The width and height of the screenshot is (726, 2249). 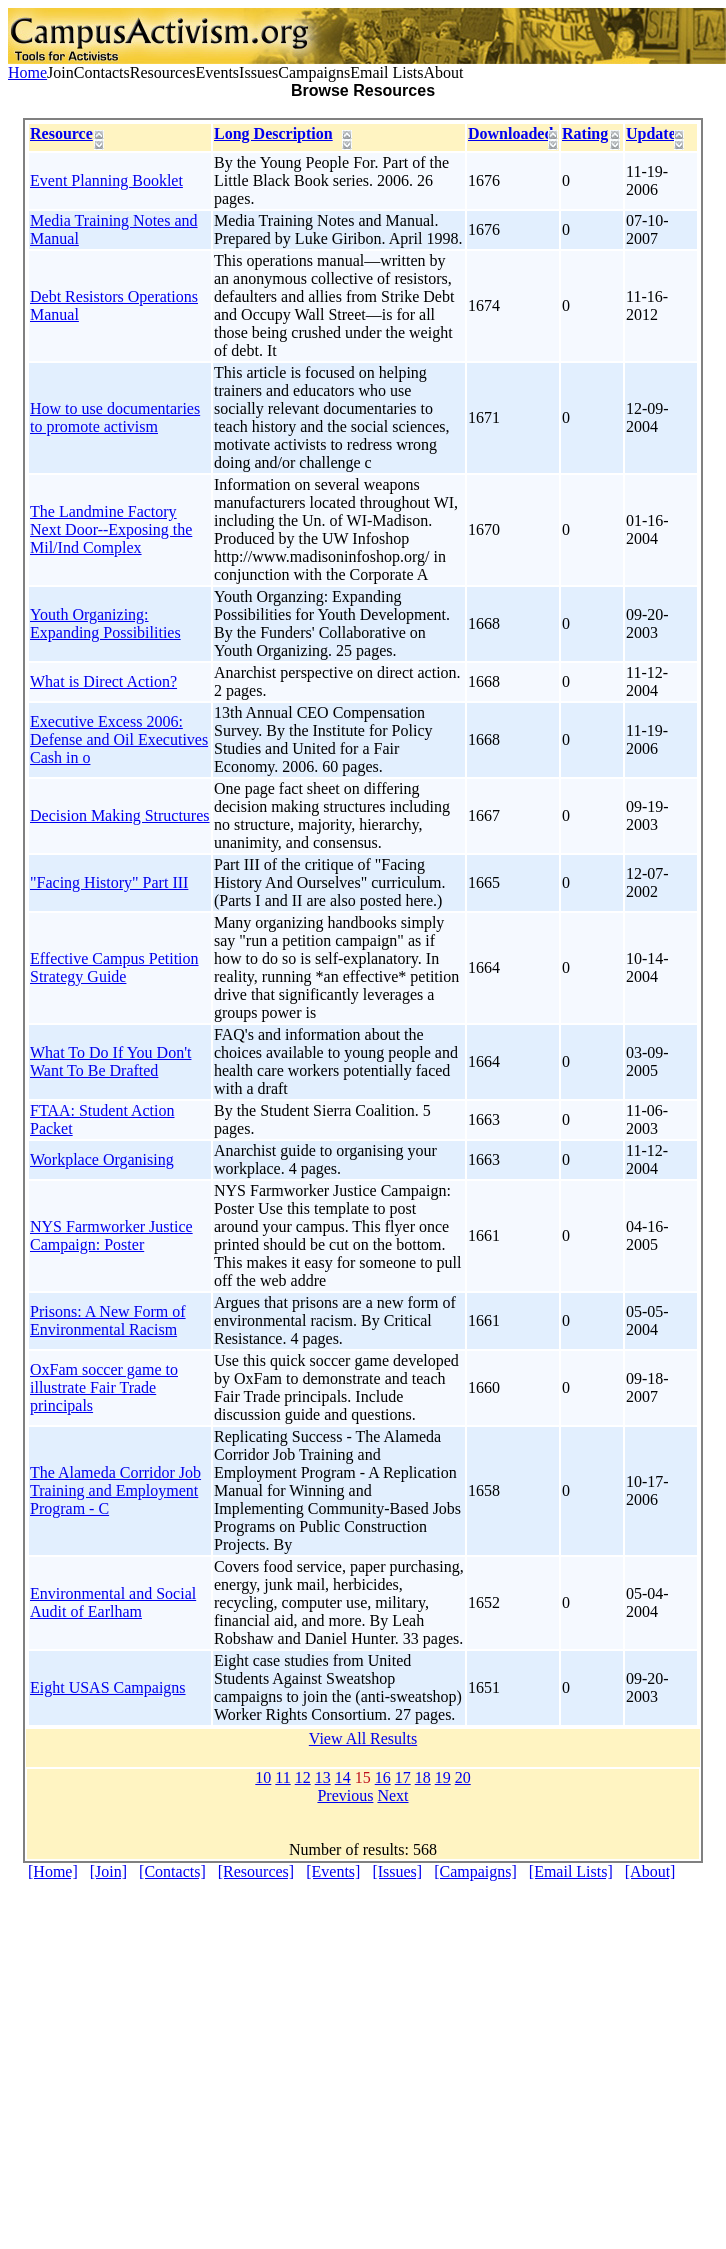 What do you see at coordinates (108, 1320) in the screenshot?
I see `Prisons: A New Form of Environmental Racism` at bounding box center [108, 1320].